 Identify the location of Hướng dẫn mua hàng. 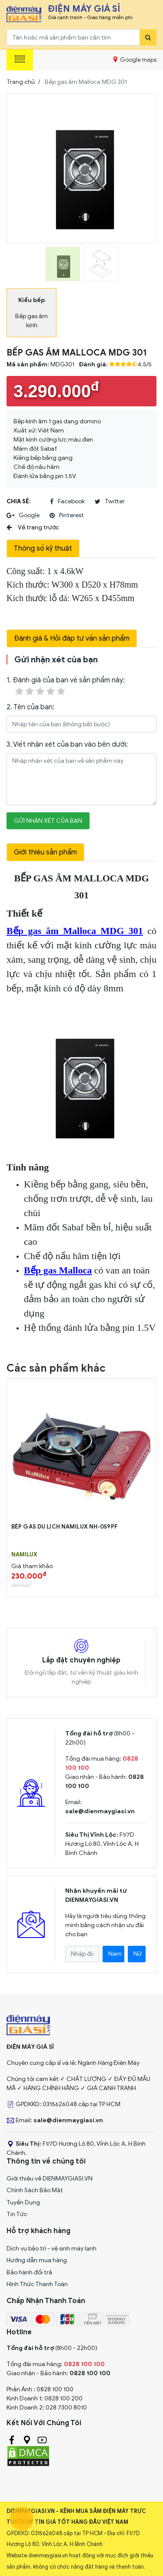
(37, 2260).